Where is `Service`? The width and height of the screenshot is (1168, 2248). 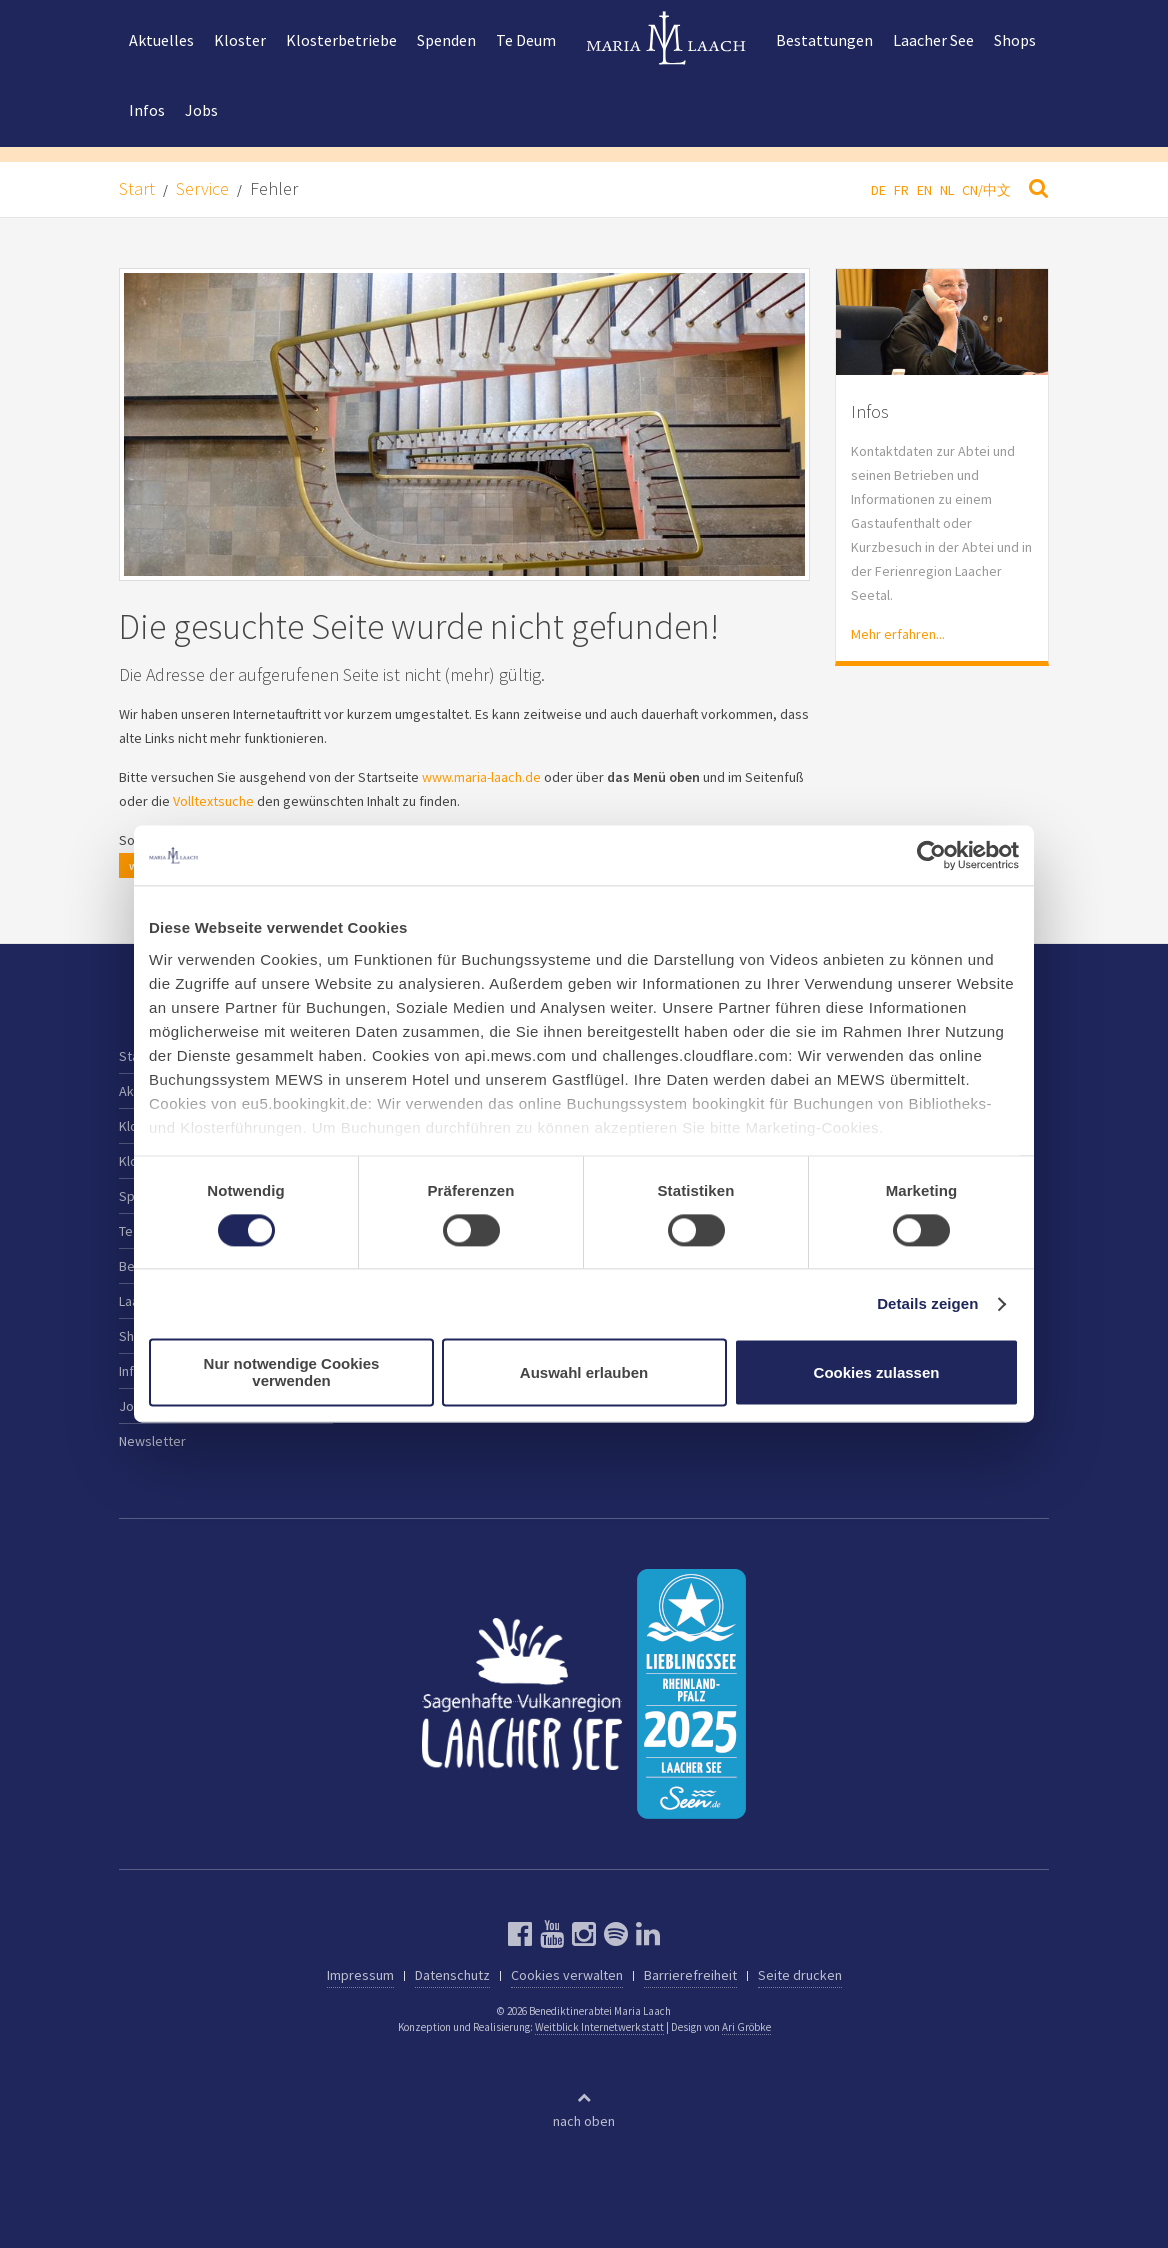 Service is located at coordinates (202, 188).